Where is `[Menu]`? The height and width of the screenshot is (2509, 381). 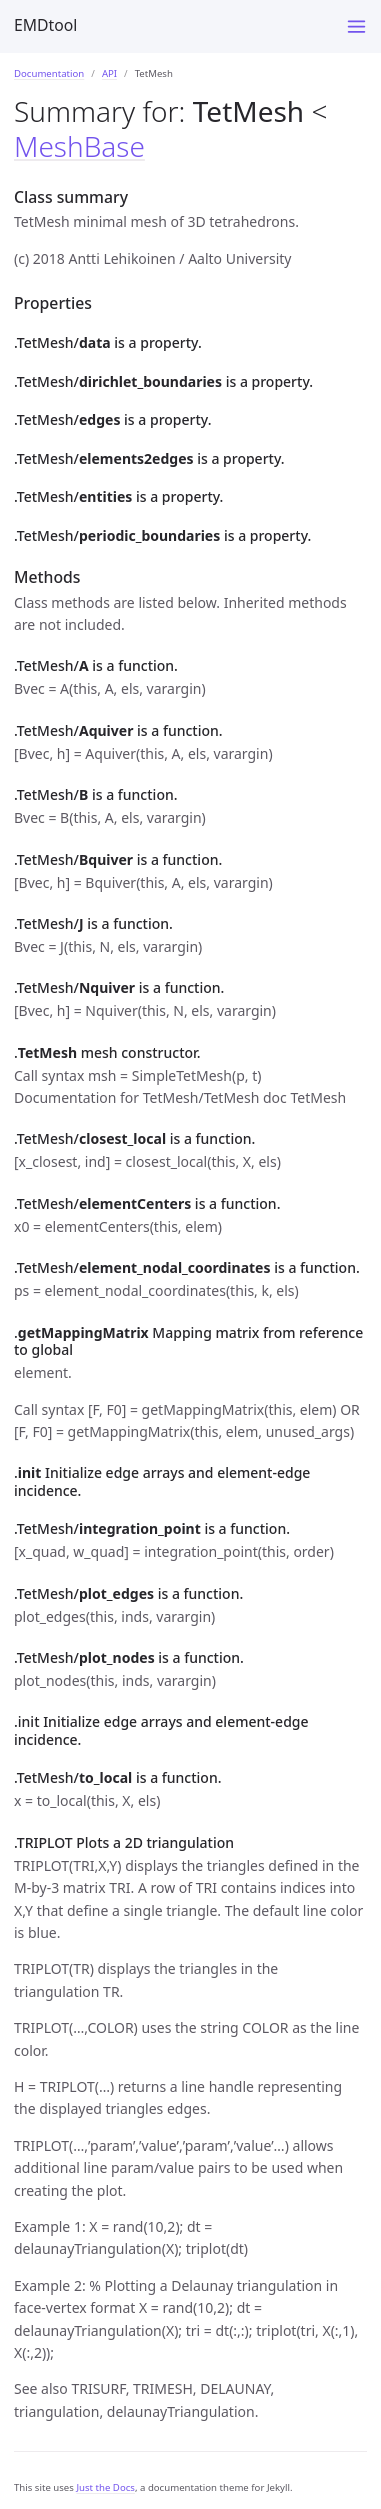
[Menu] is located at coordinates (356, 26).